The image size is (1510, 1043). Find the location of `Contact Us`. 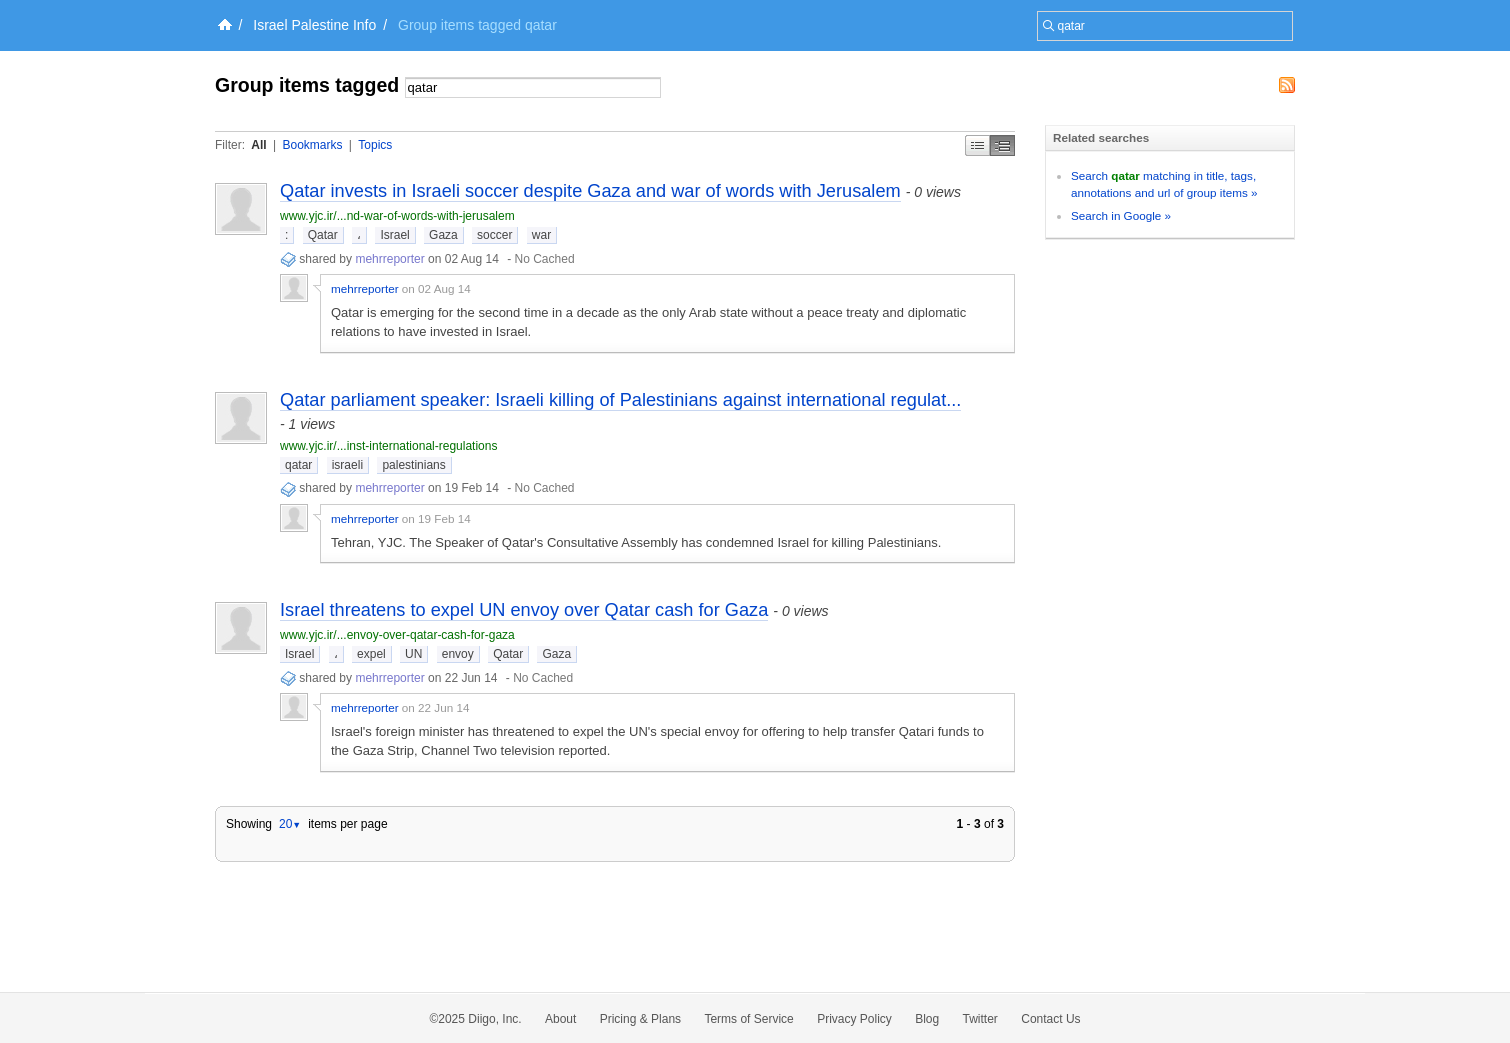

Contact Us is located at coordinates (1050, 1019).